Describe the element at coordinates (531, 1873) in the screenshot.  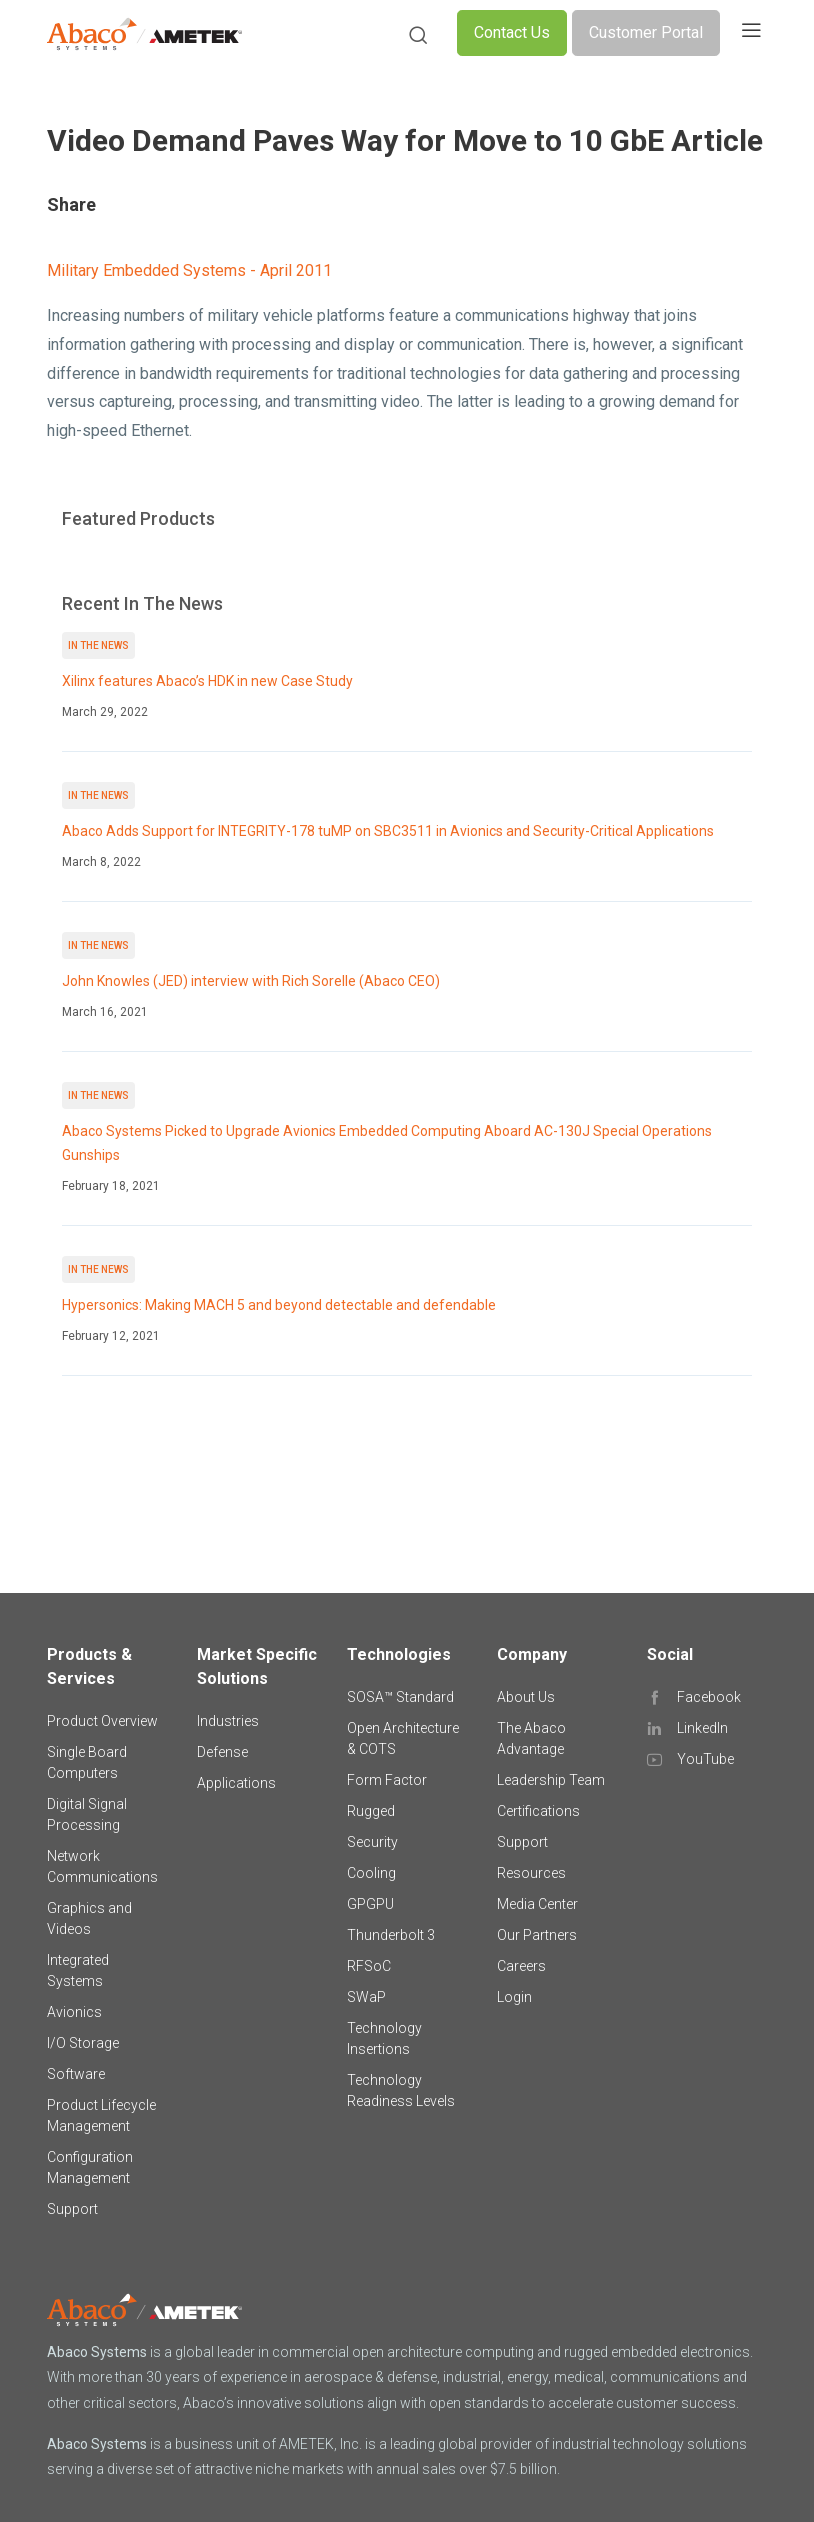
I see `Resources` at that location.